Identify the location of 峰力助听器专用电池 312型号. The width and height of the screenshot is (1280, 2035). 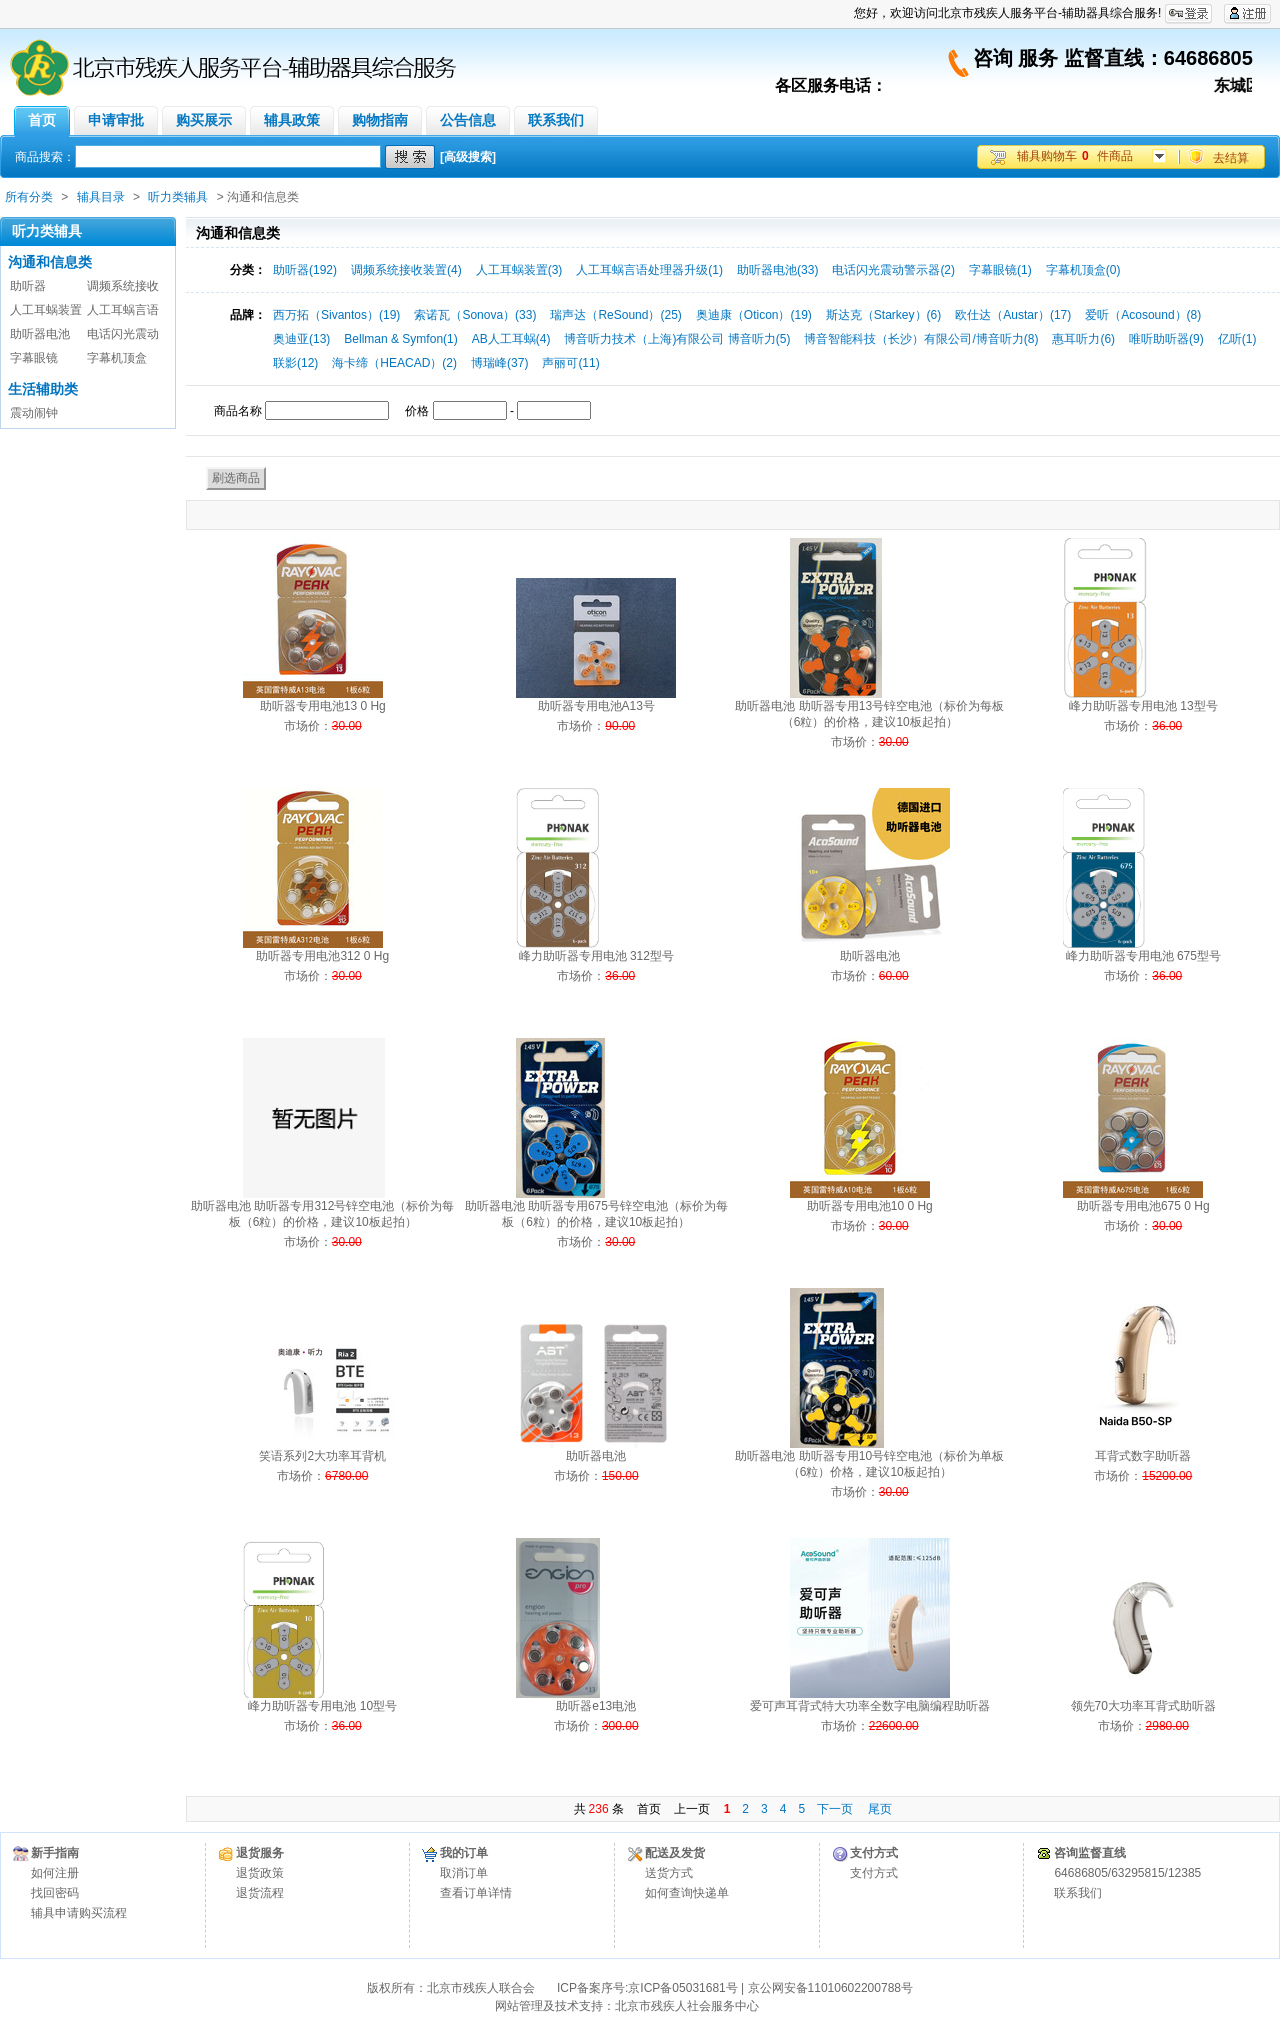
(596, 956).